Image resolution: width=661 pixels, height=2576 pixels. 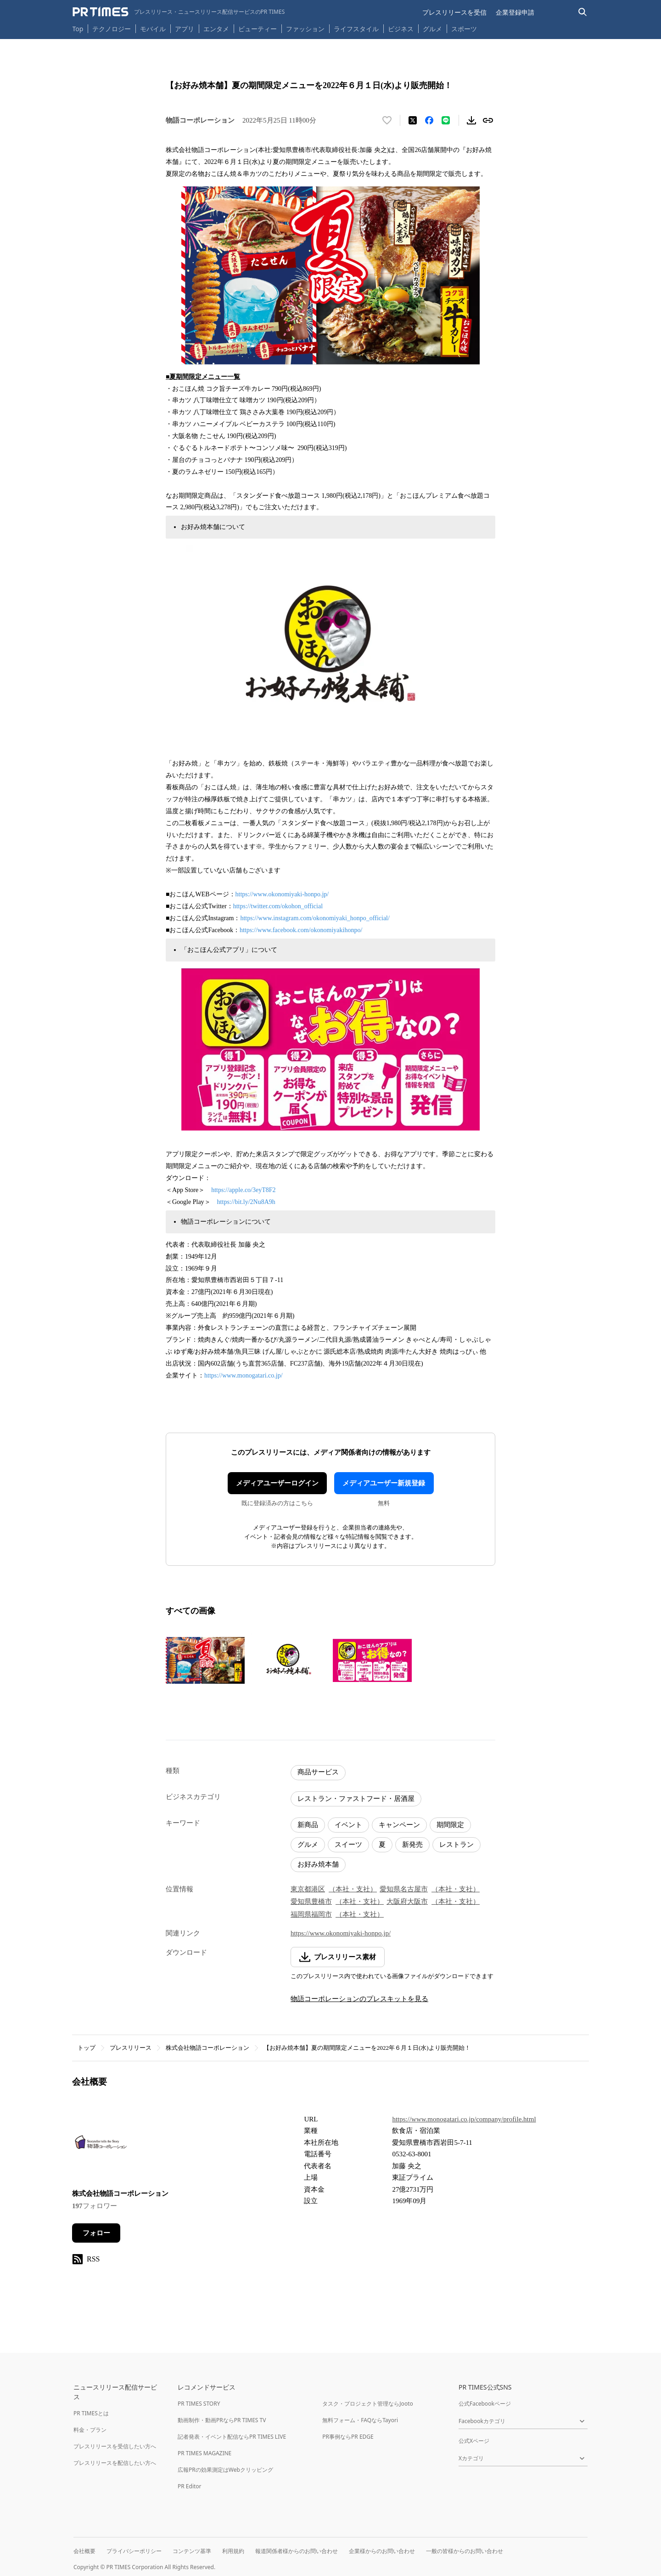 What do you see at coordinates (96, 2233) in the screenshot?
I see `フォロー` at bounding box center [96, 2233].